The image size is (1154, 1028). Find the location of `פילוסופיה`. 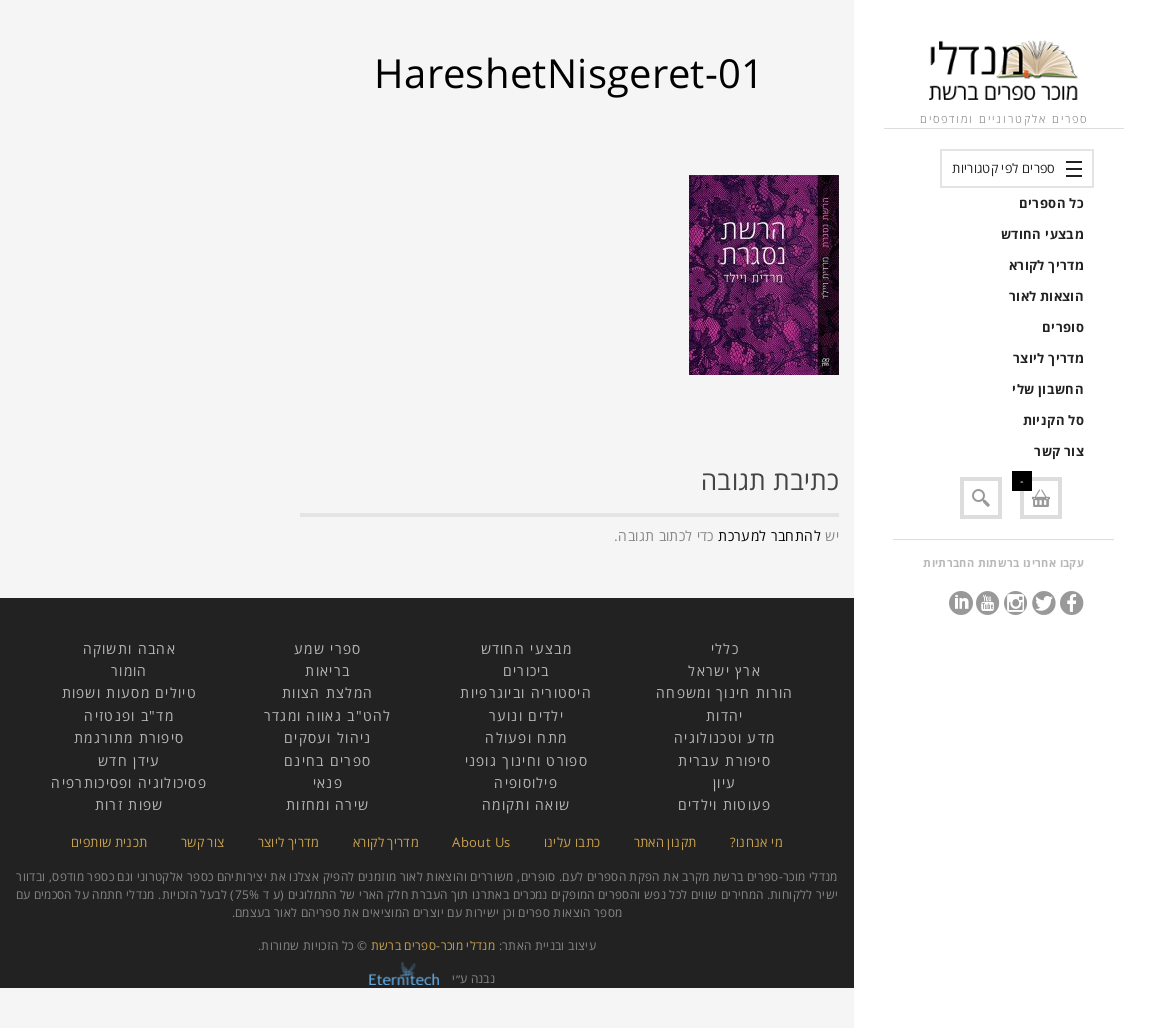

פילוסופיה is located at coordinates (526, 782).